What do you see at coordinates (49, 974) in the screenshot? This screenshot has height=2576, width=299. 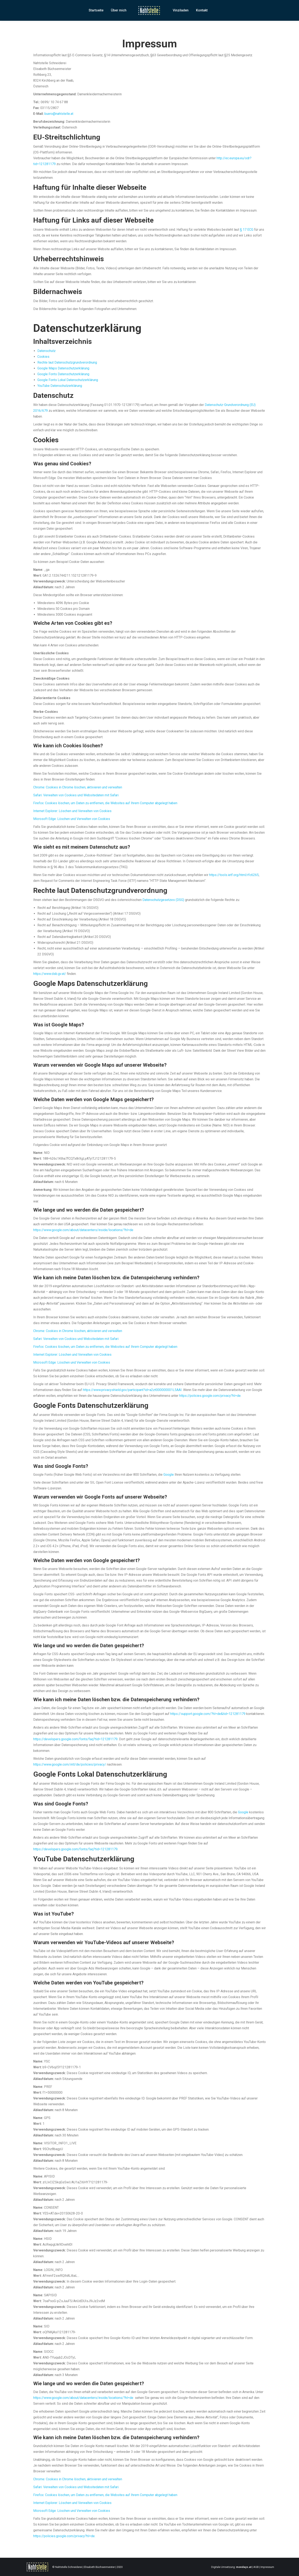 I see `https://www.dsb.gv.at/` at bounding box center [49, 974].